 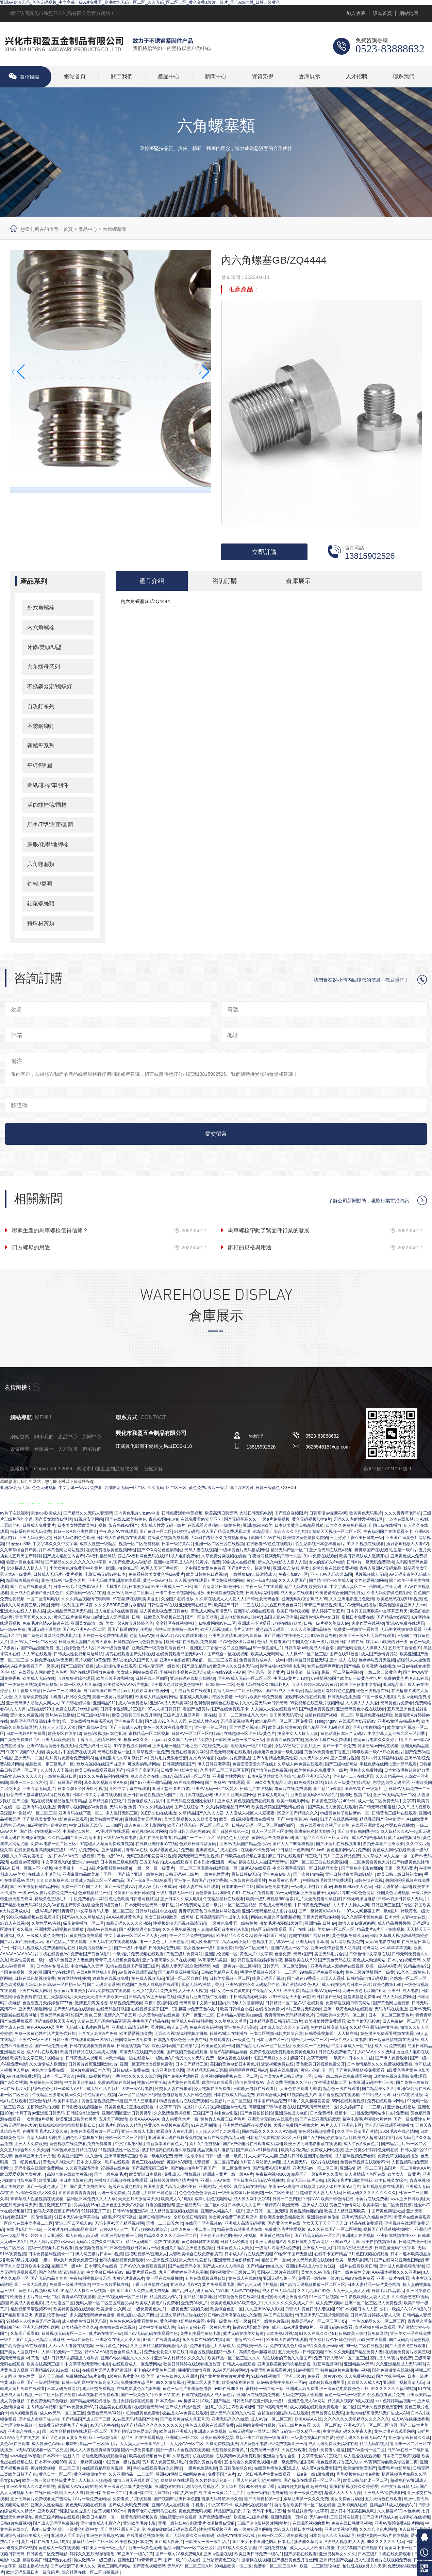 I want to click on 国产情侣在线视频一区, so click(x=40, y=1832).